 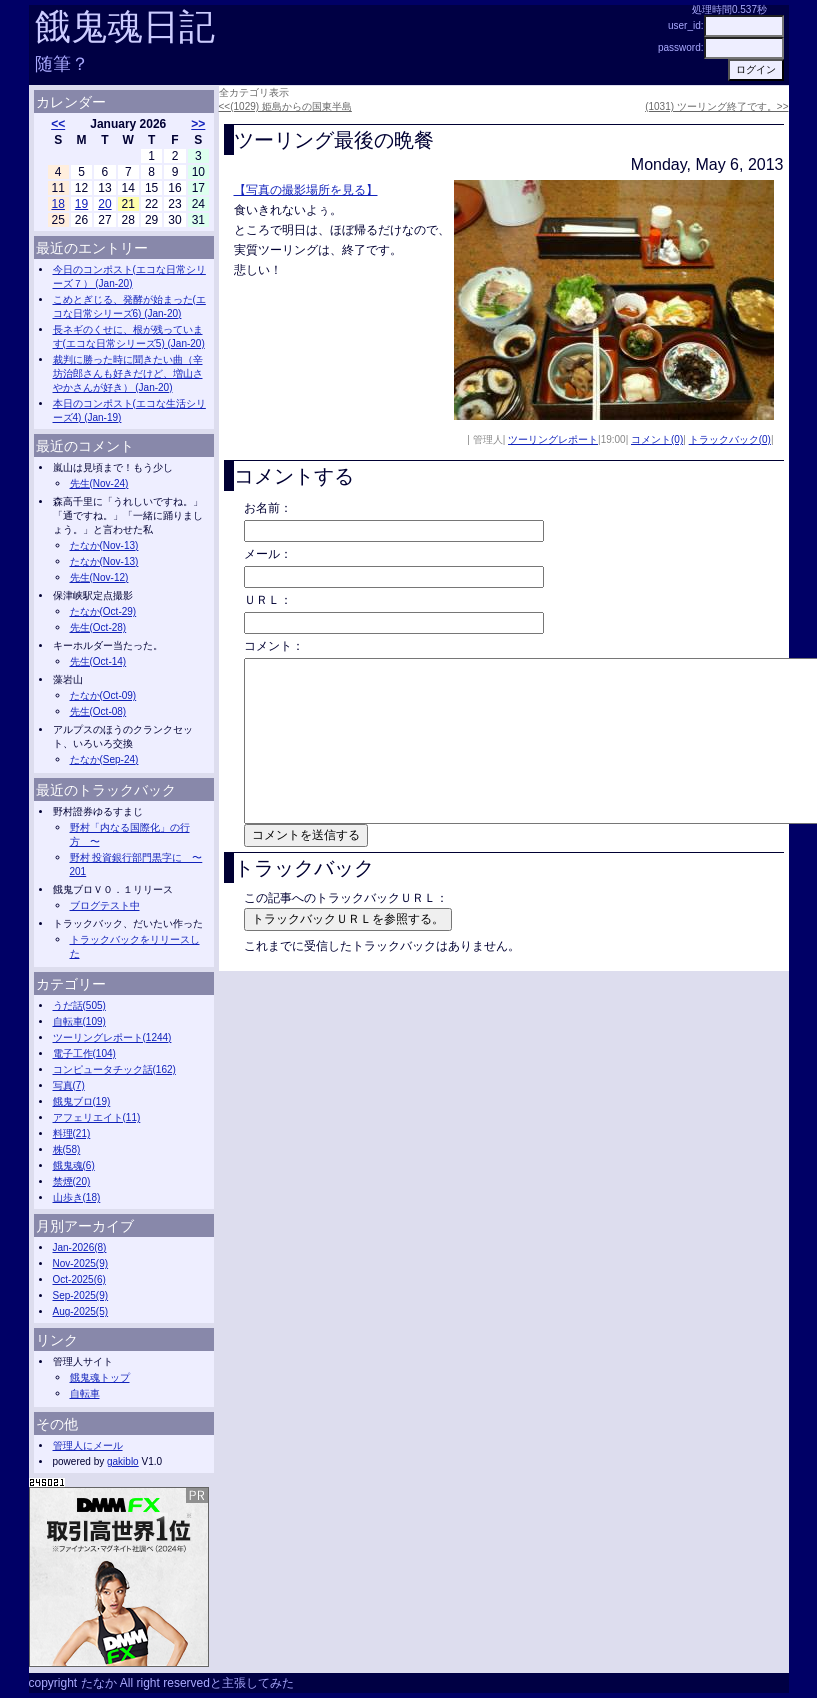 I want to click on コメント(0), so click(x=657, y=439).